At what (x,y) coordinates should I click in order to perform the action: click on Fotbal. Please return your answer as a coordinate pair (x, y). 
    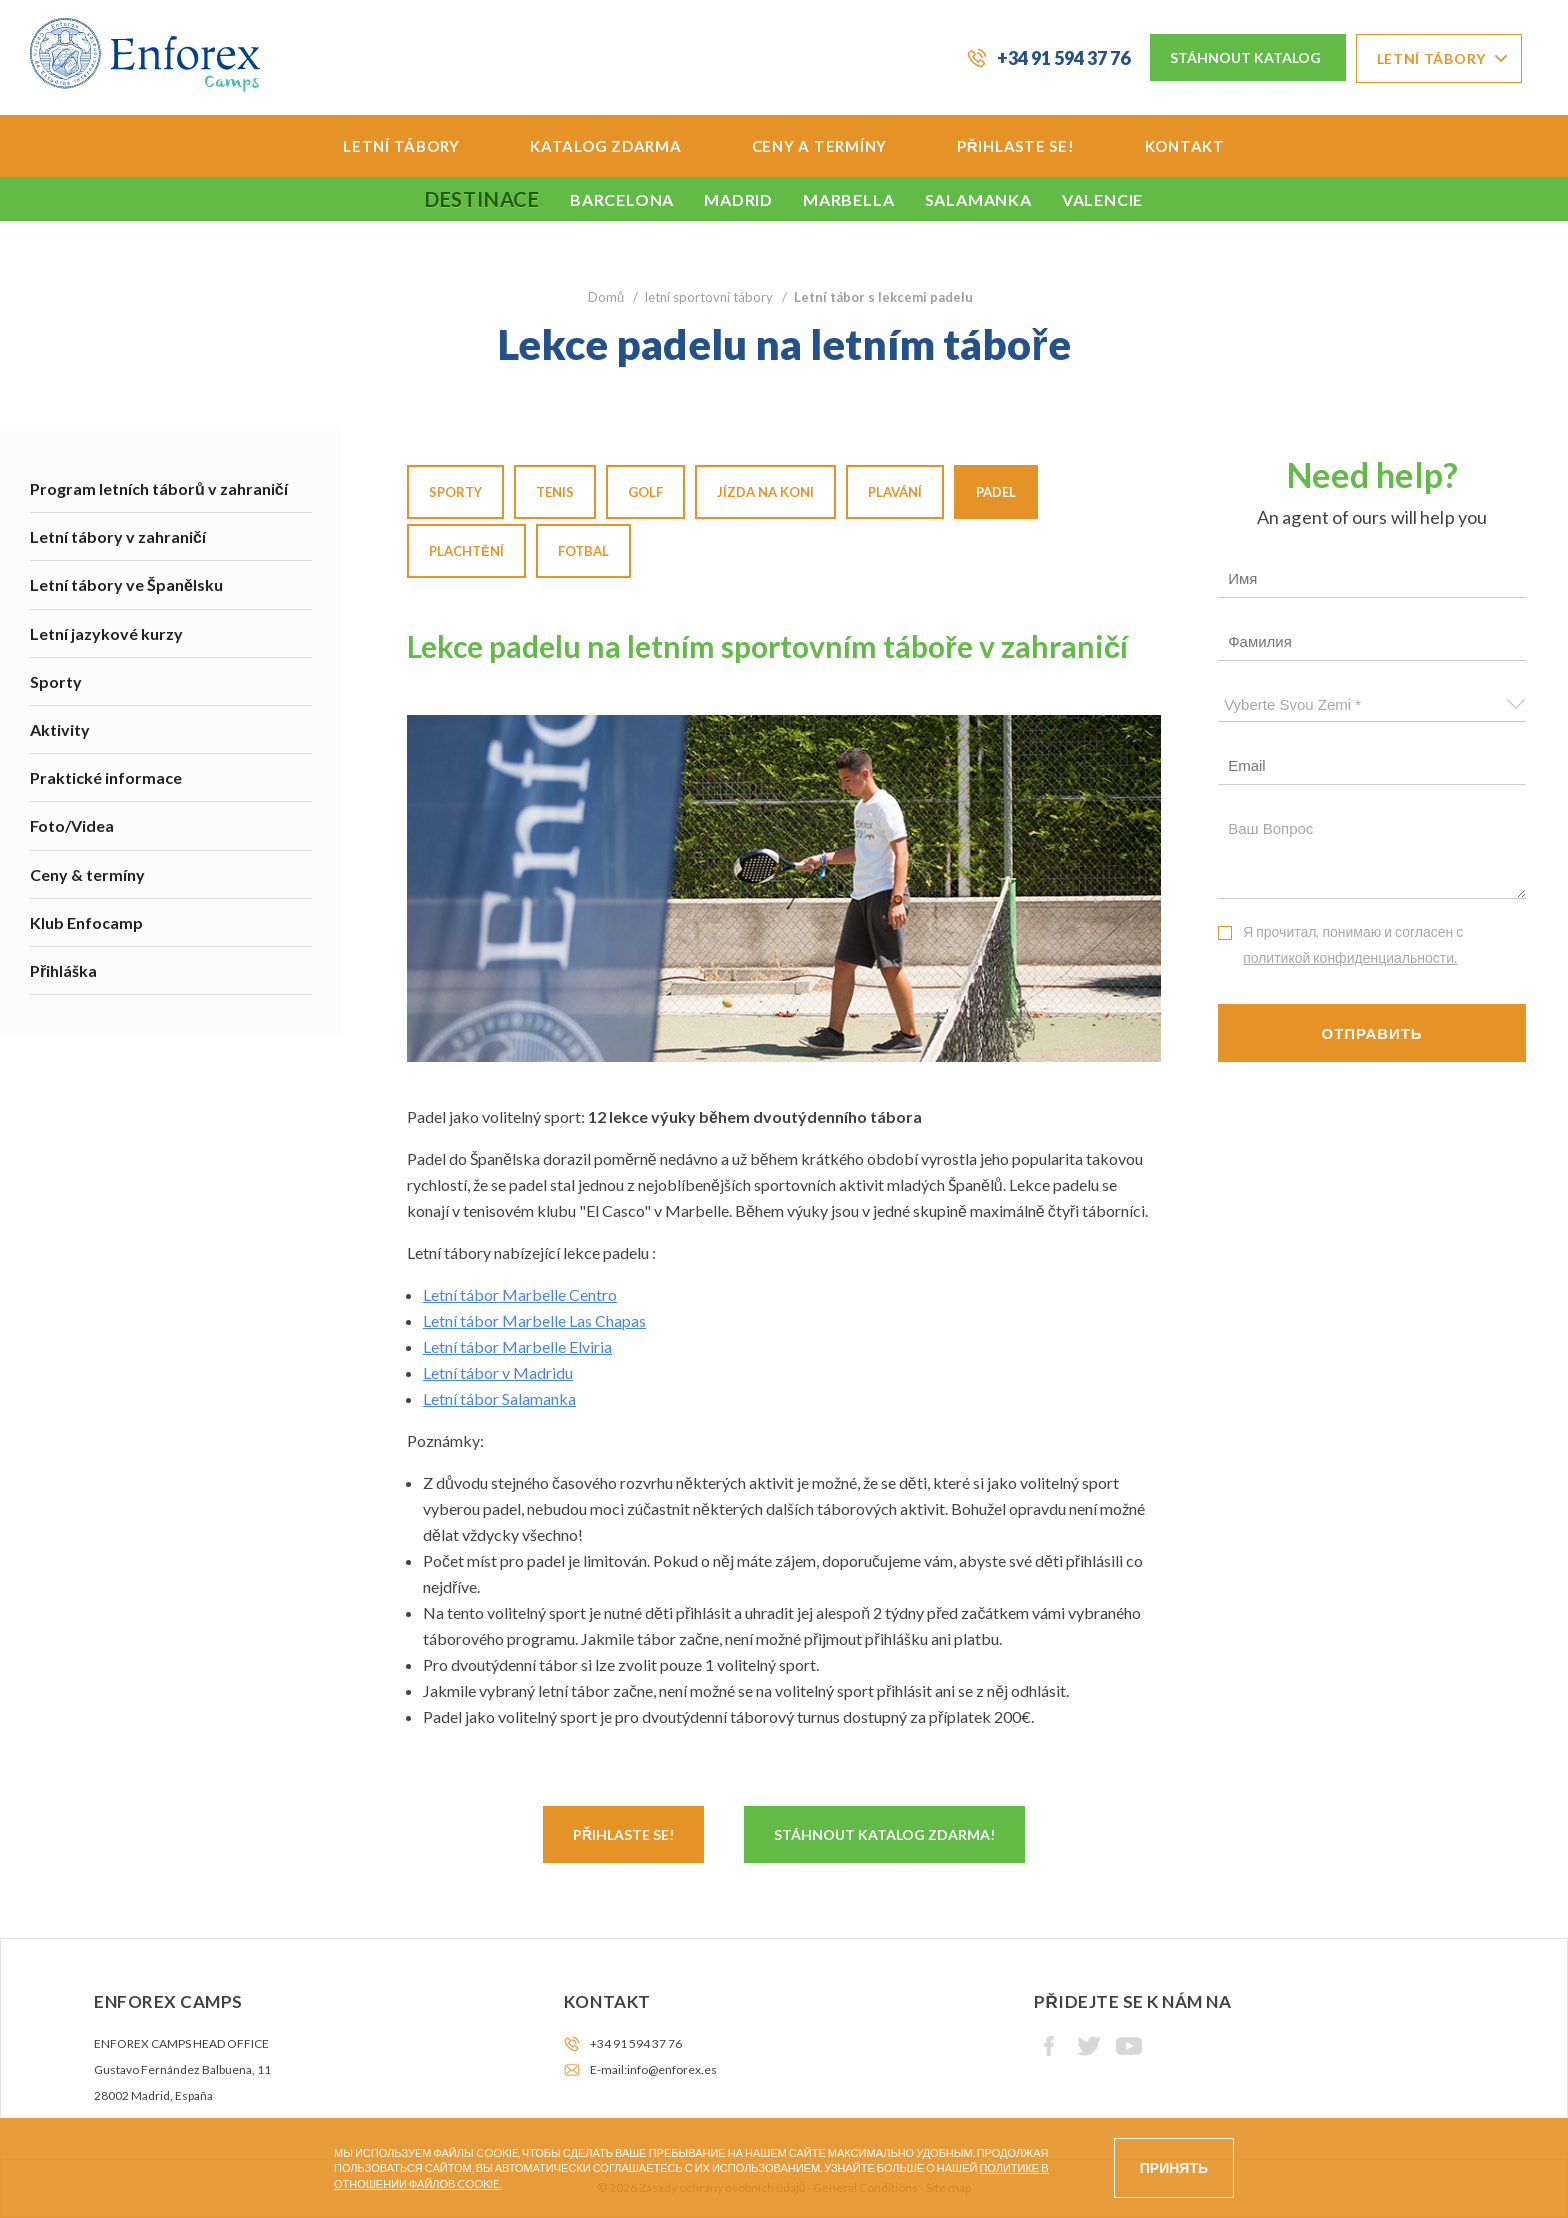
    Looking at the image, I should click on (583, 551).